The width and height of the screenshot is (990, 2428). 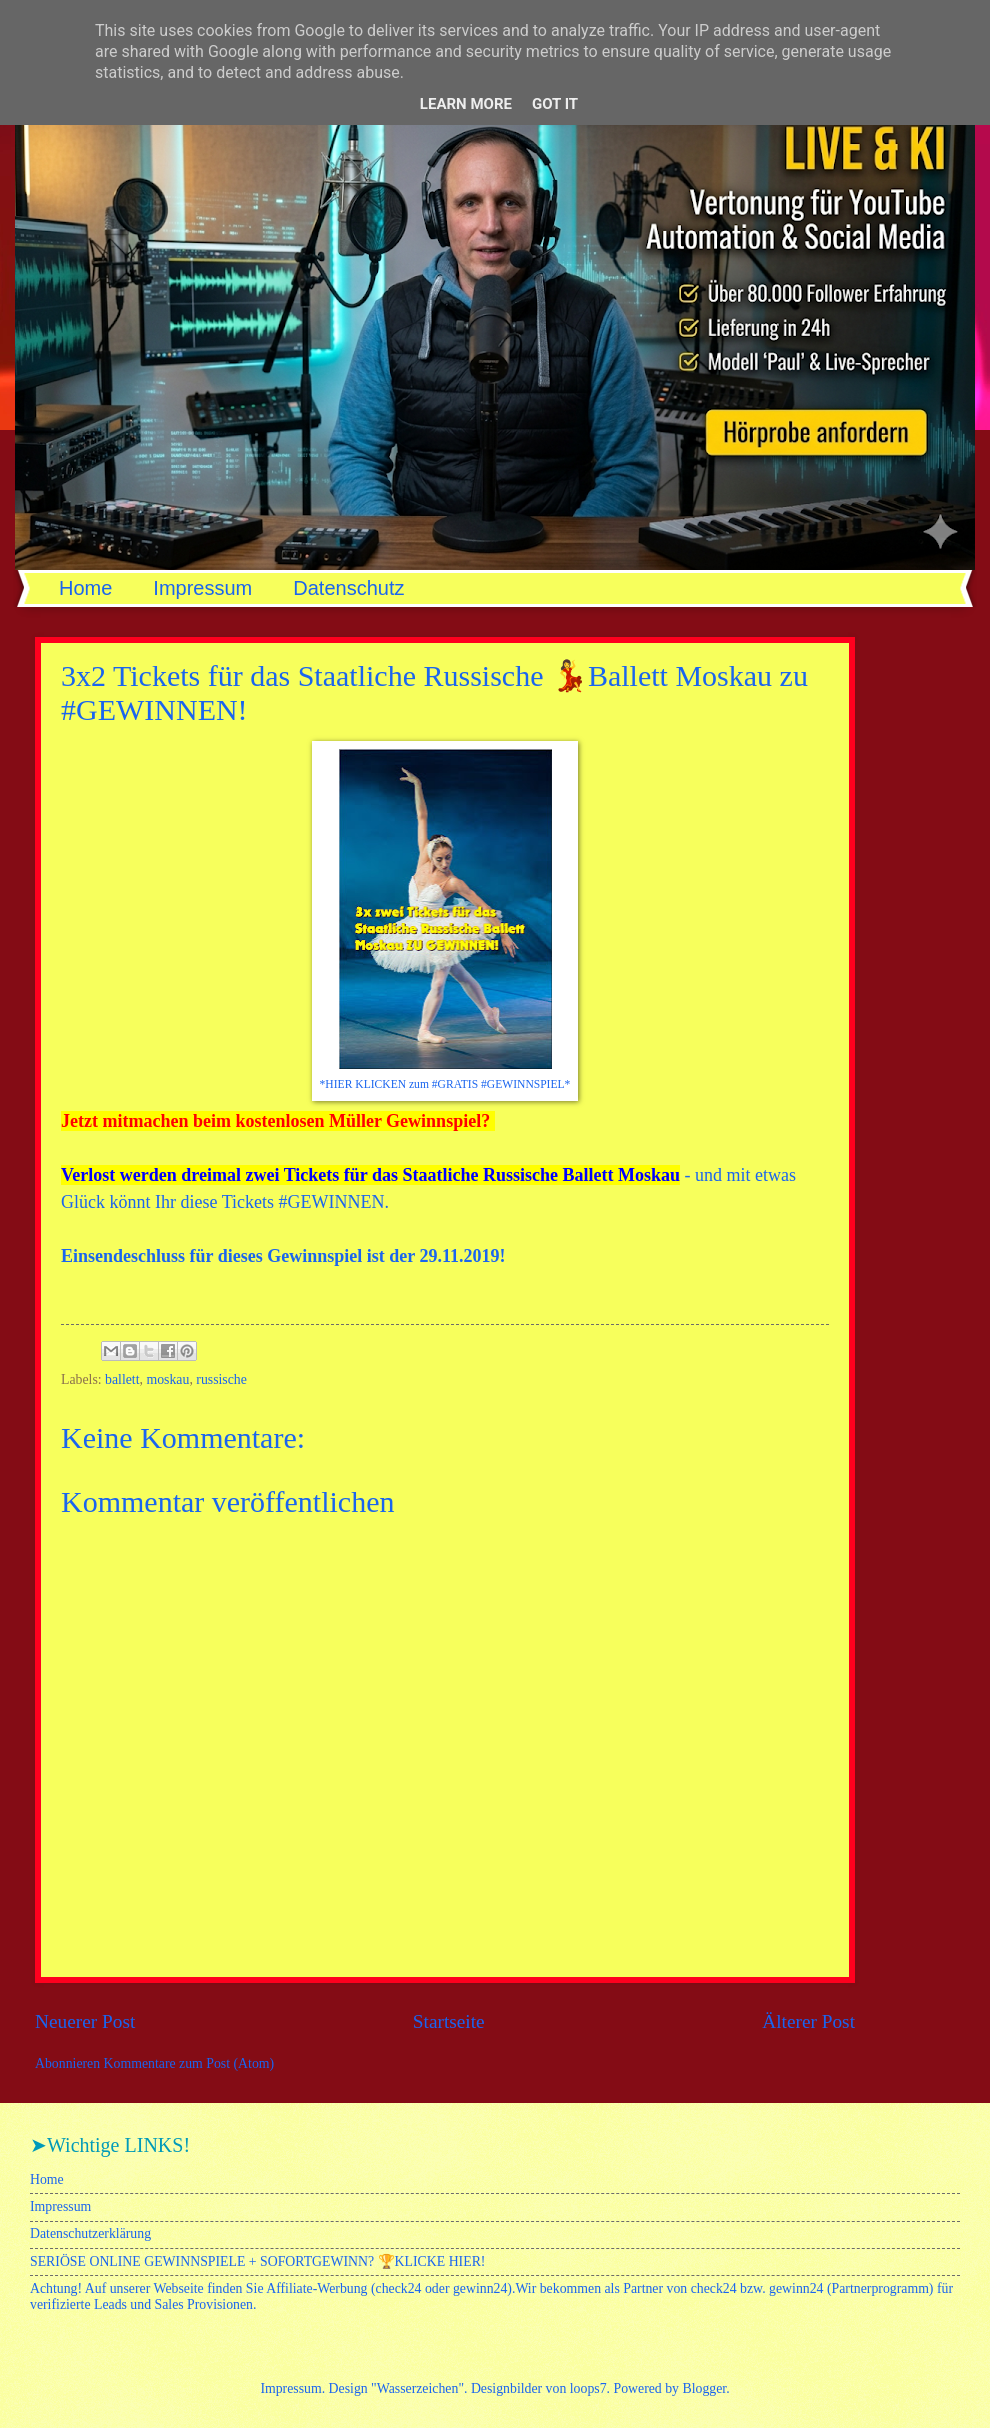 What do you see at coordinates (85, 588) in the screenshot?
I see `Home` at bounding box center [85, 588].